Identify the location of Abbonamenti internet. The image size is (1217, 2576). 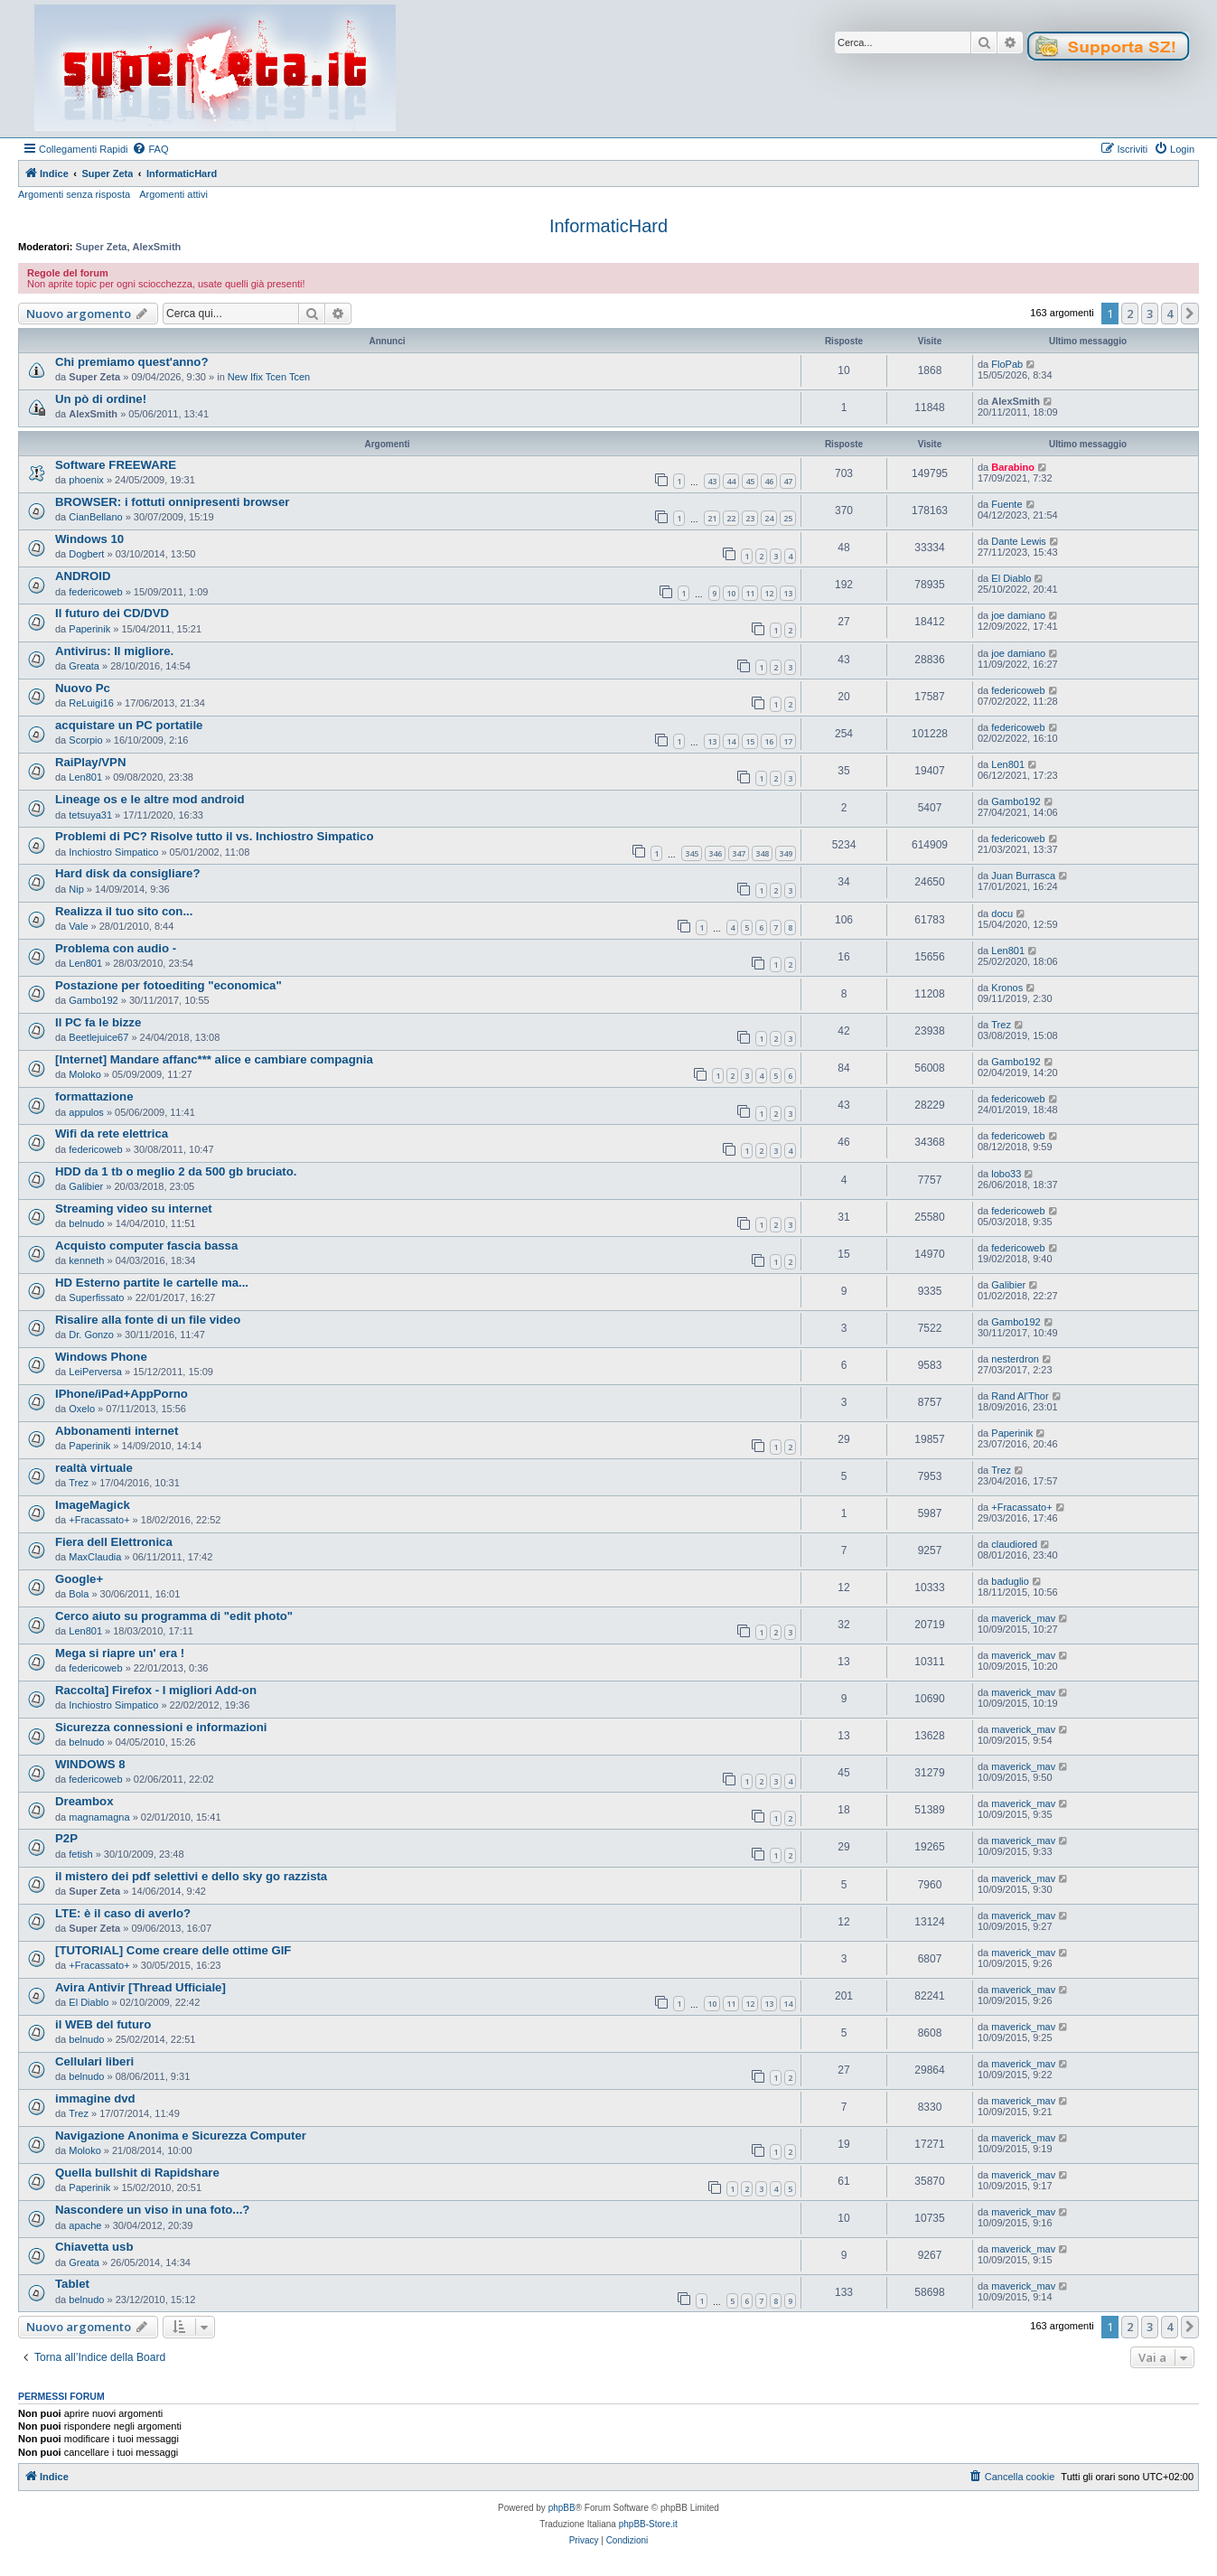
(116, 1431).